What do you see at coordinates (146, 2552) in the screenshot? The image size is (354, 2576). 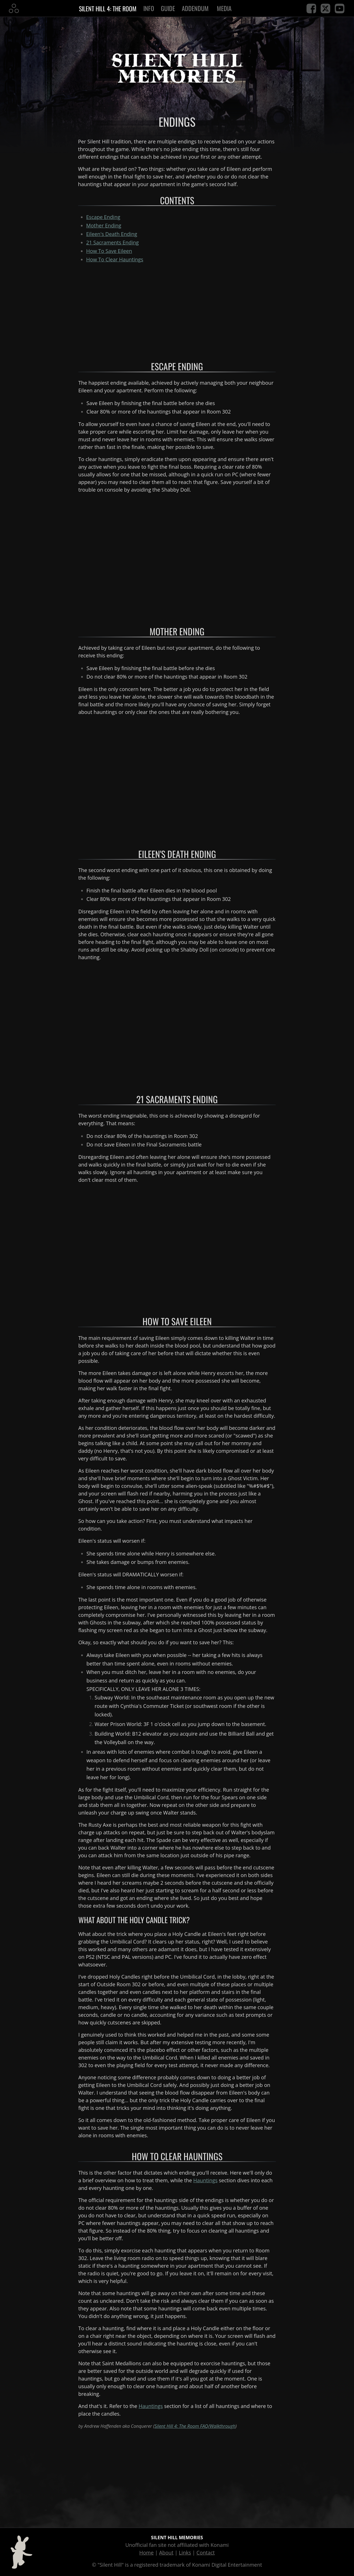 I see `Home` at bounding box center [146, 2552].